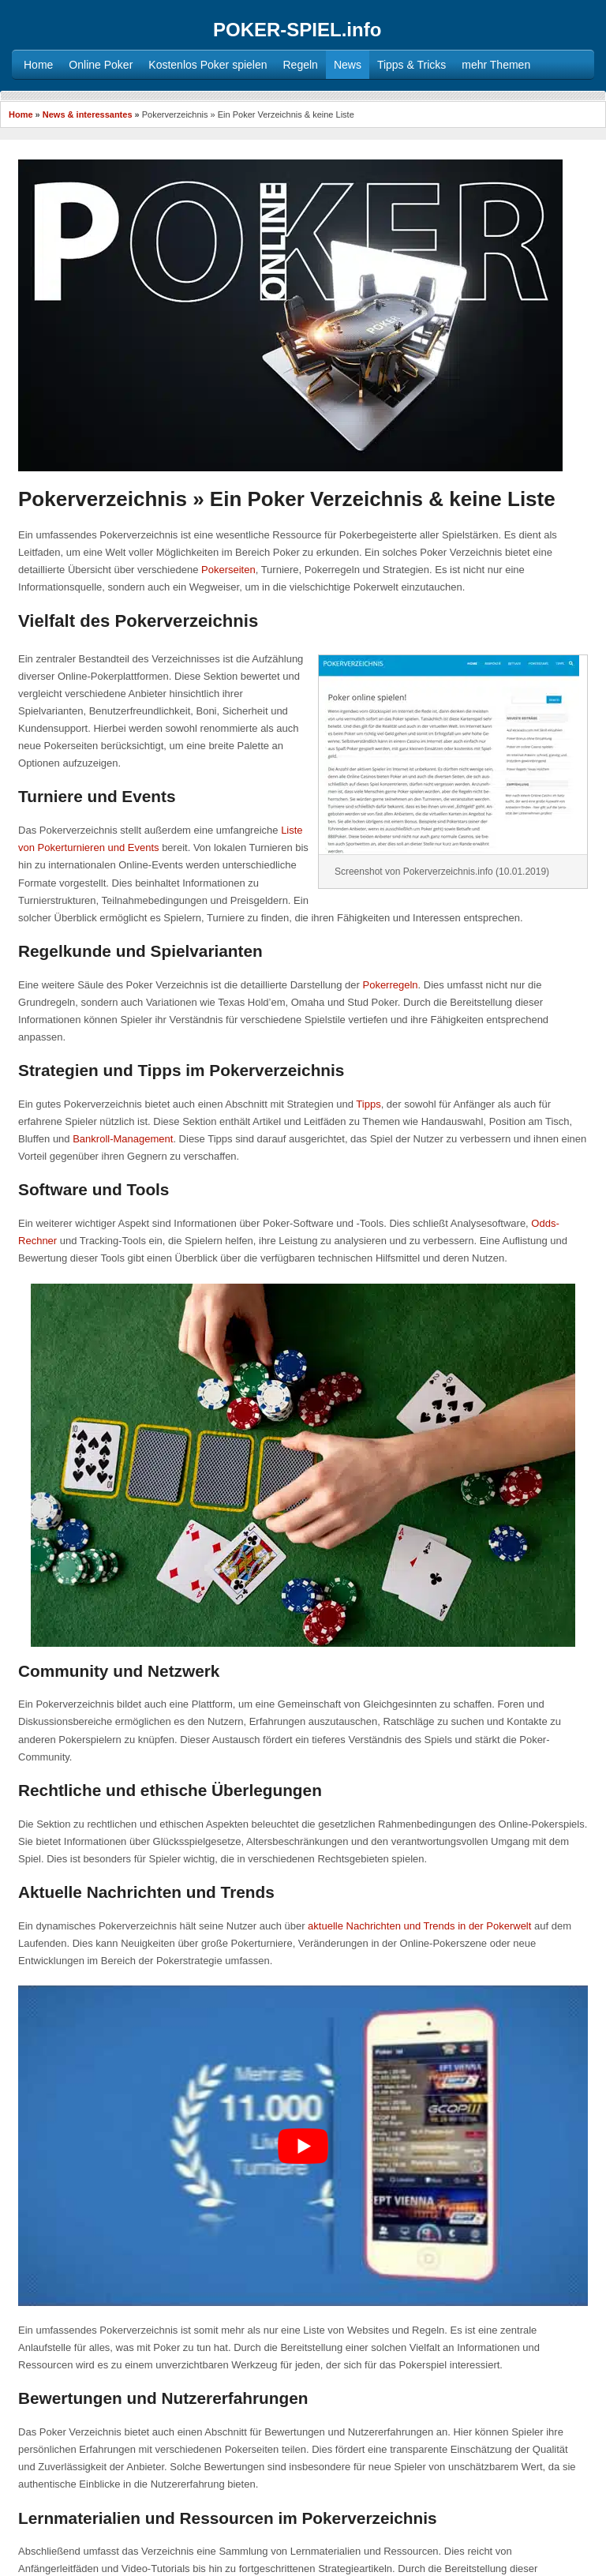 The image size is (606, 2576). Describe the element at coordinates (419, 1926) in the screenshot. I see `aktuelle Nachrichten und Trends in der Pokerwelt` at that location.